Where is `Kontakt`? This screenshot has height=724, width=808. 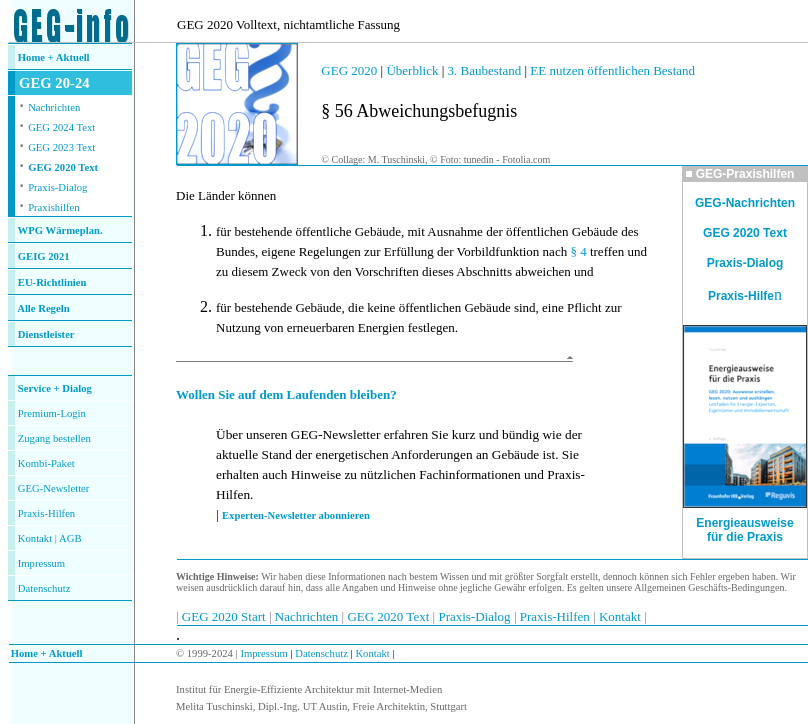 Kontakt is located at coordinates (35, 538).